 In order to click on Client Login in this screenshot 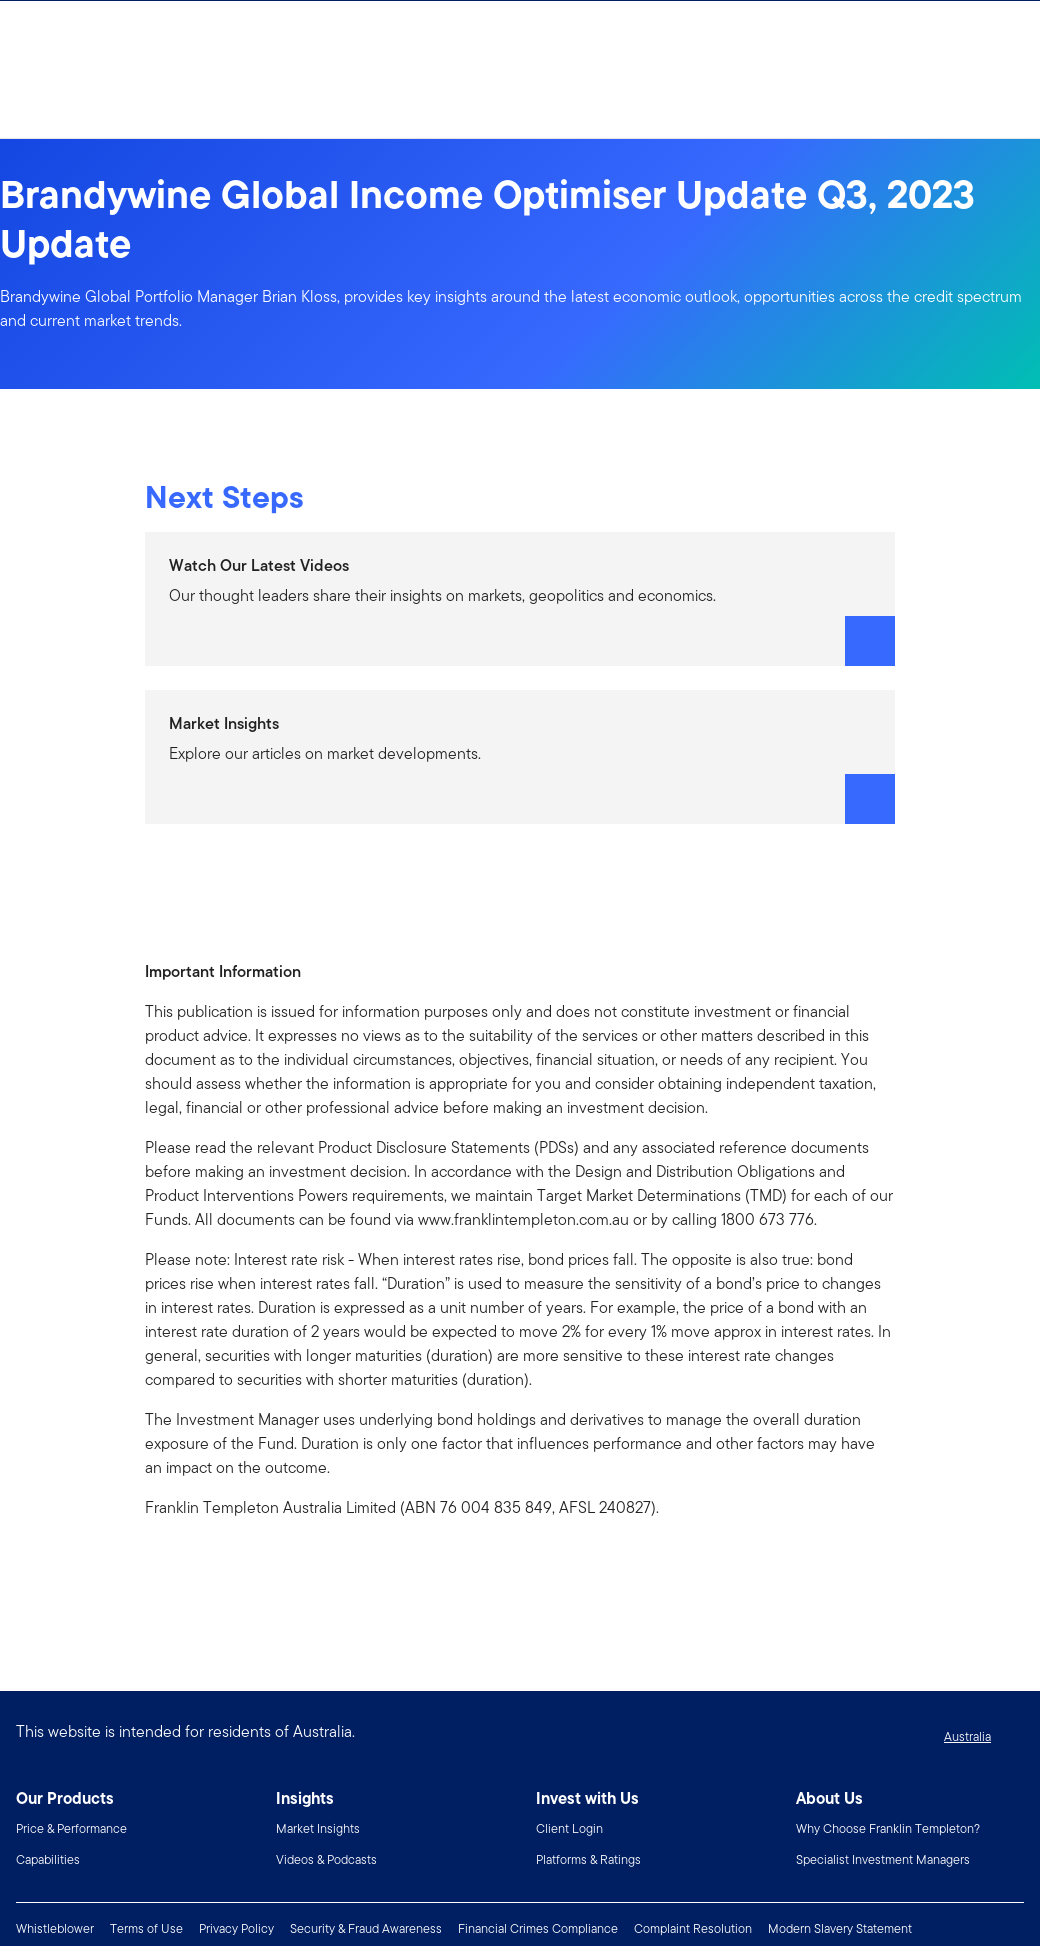, I will do `click(569, 1828)`.